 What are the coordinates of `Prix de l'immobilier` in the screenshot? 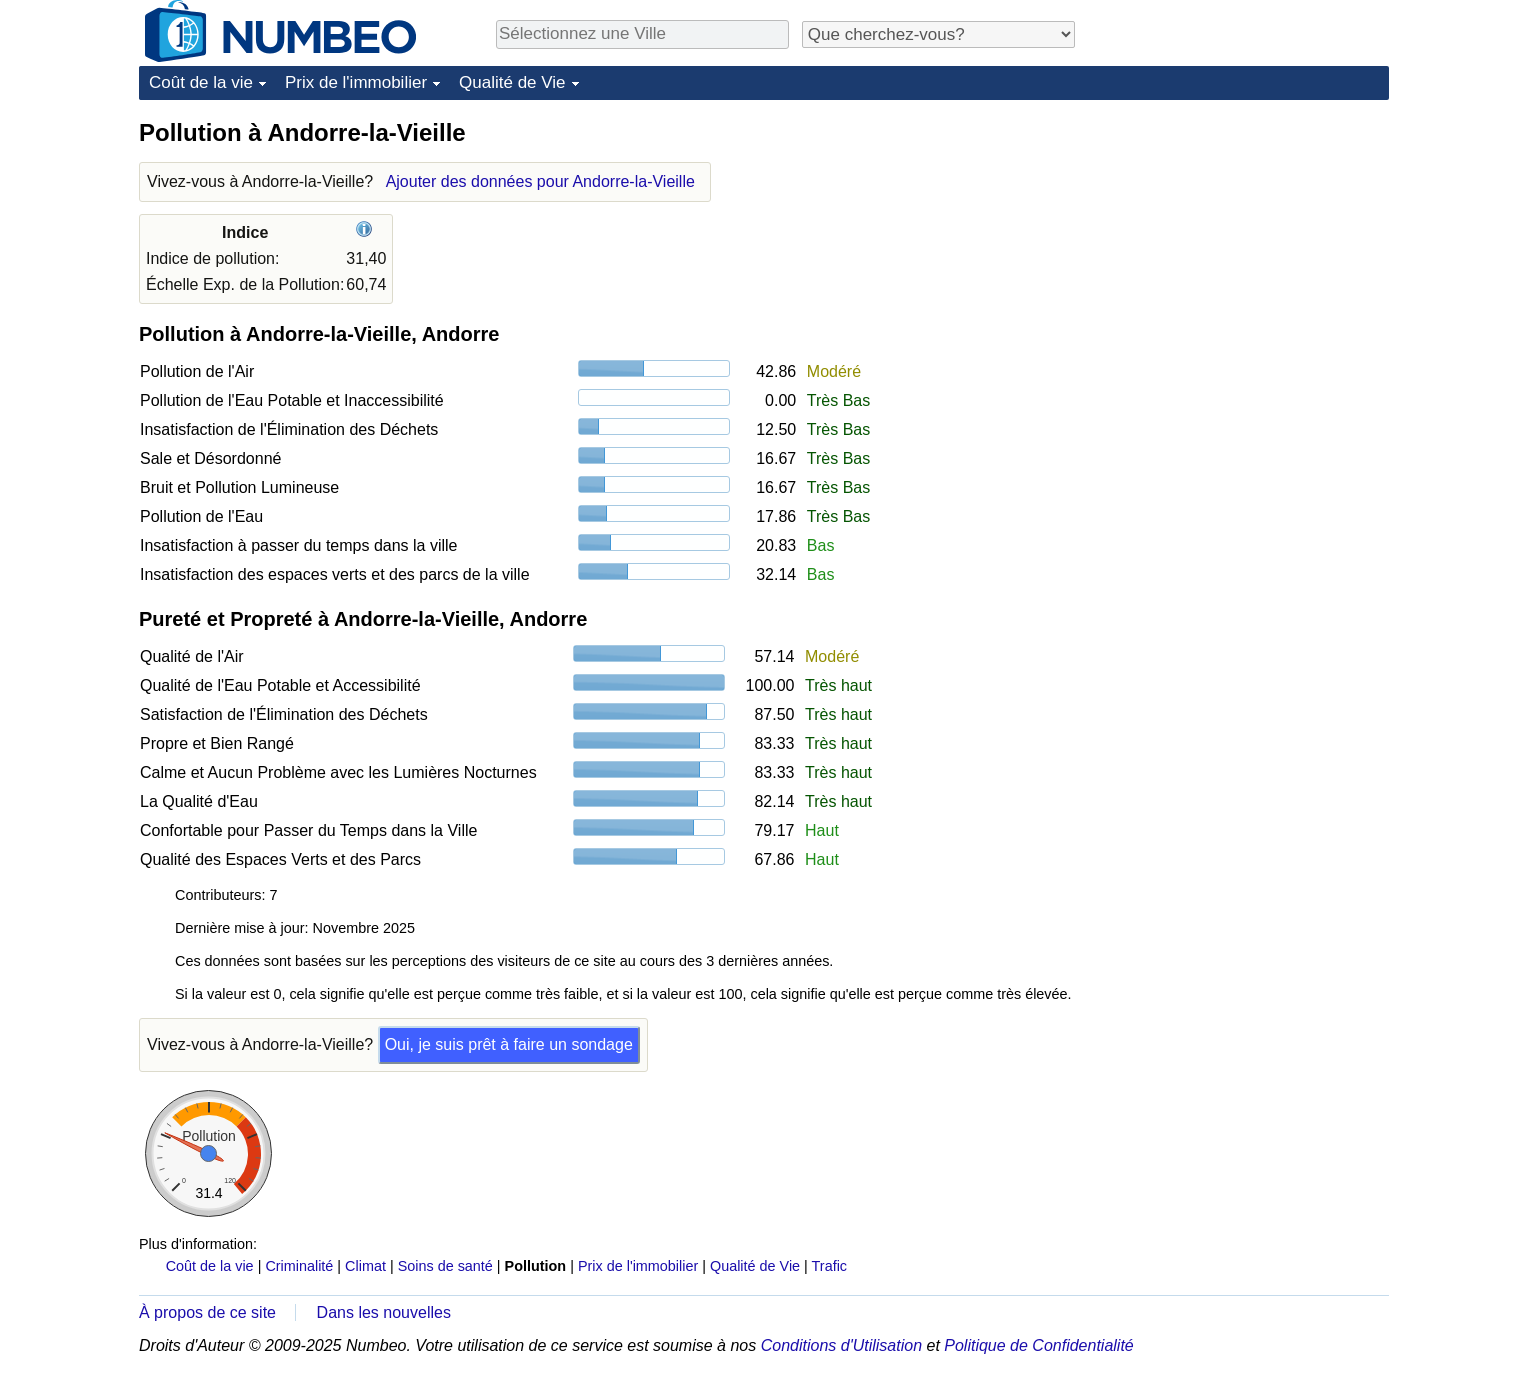 It's located at (356, 82).